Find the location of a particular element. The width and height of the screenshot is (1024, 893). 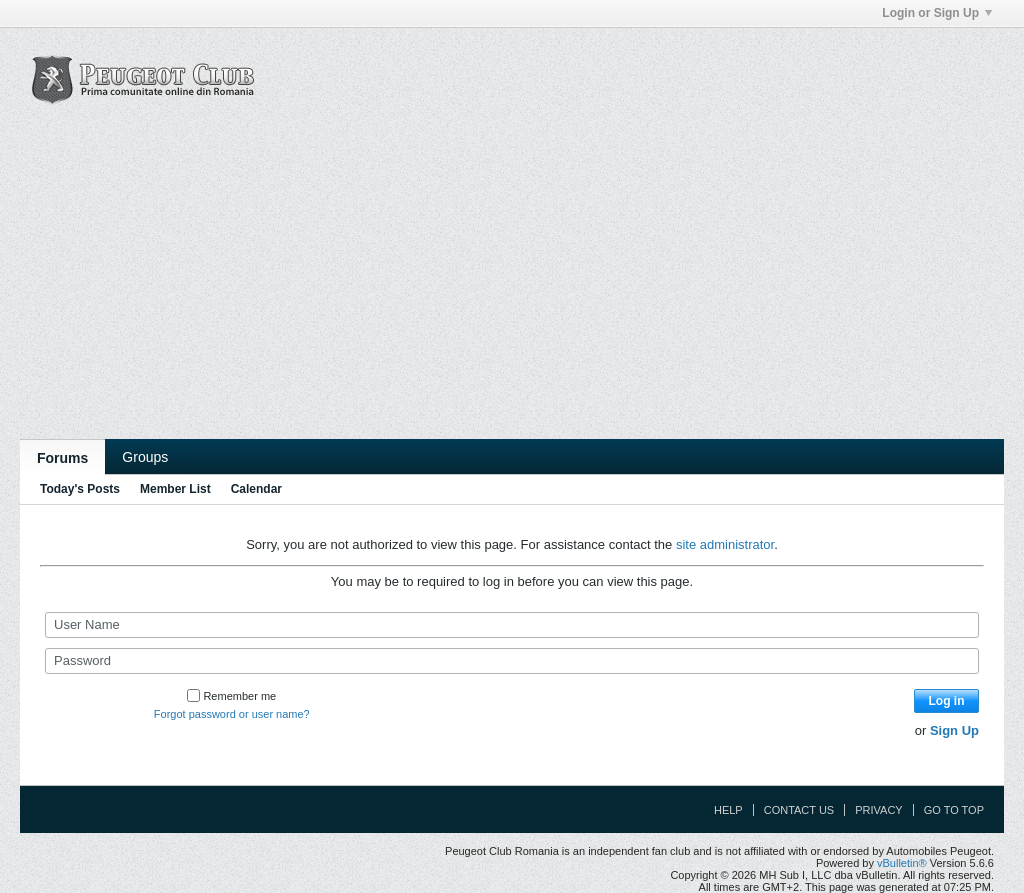

Contact Us is located at coordinates (799, 810).